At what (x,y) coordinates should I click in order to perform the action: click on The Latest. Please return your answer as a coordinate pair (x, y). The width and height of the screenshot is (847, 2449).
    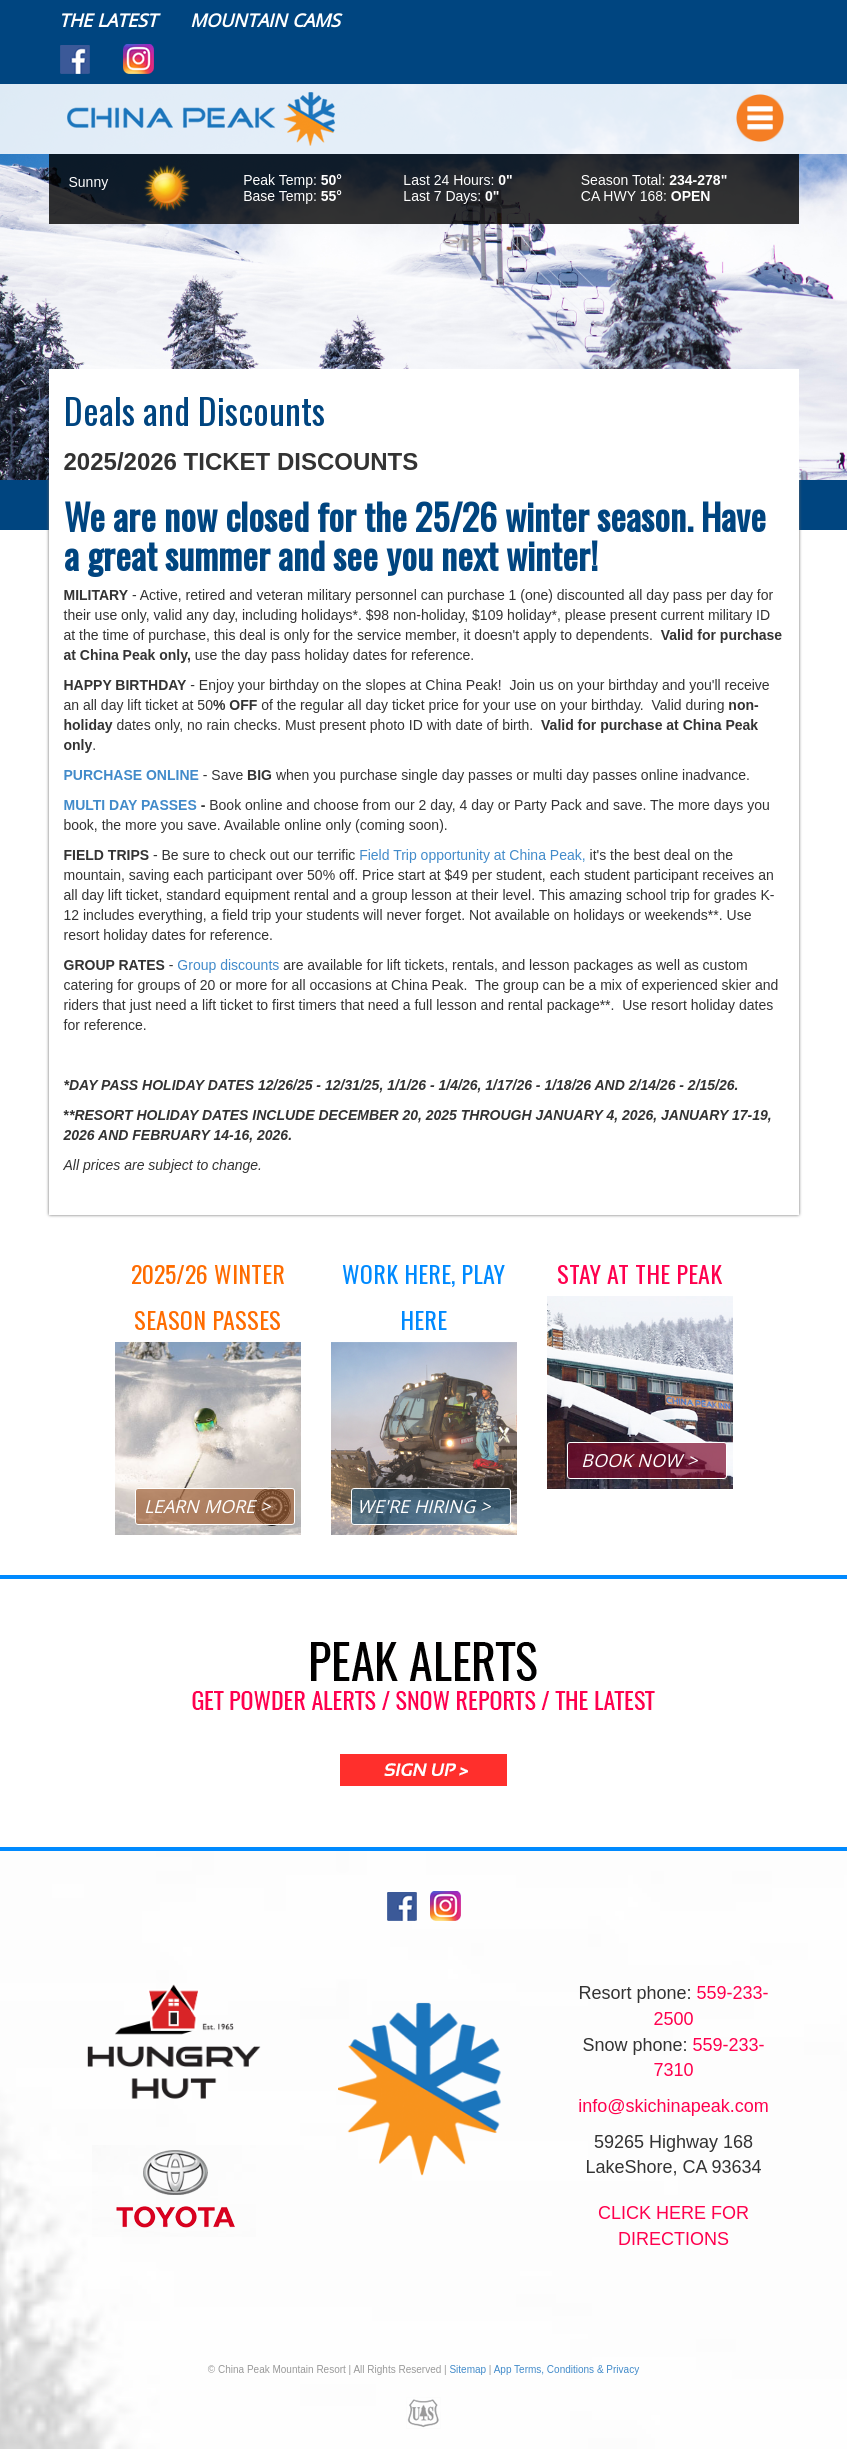
    Looking at the image, I should click on (108, 20).